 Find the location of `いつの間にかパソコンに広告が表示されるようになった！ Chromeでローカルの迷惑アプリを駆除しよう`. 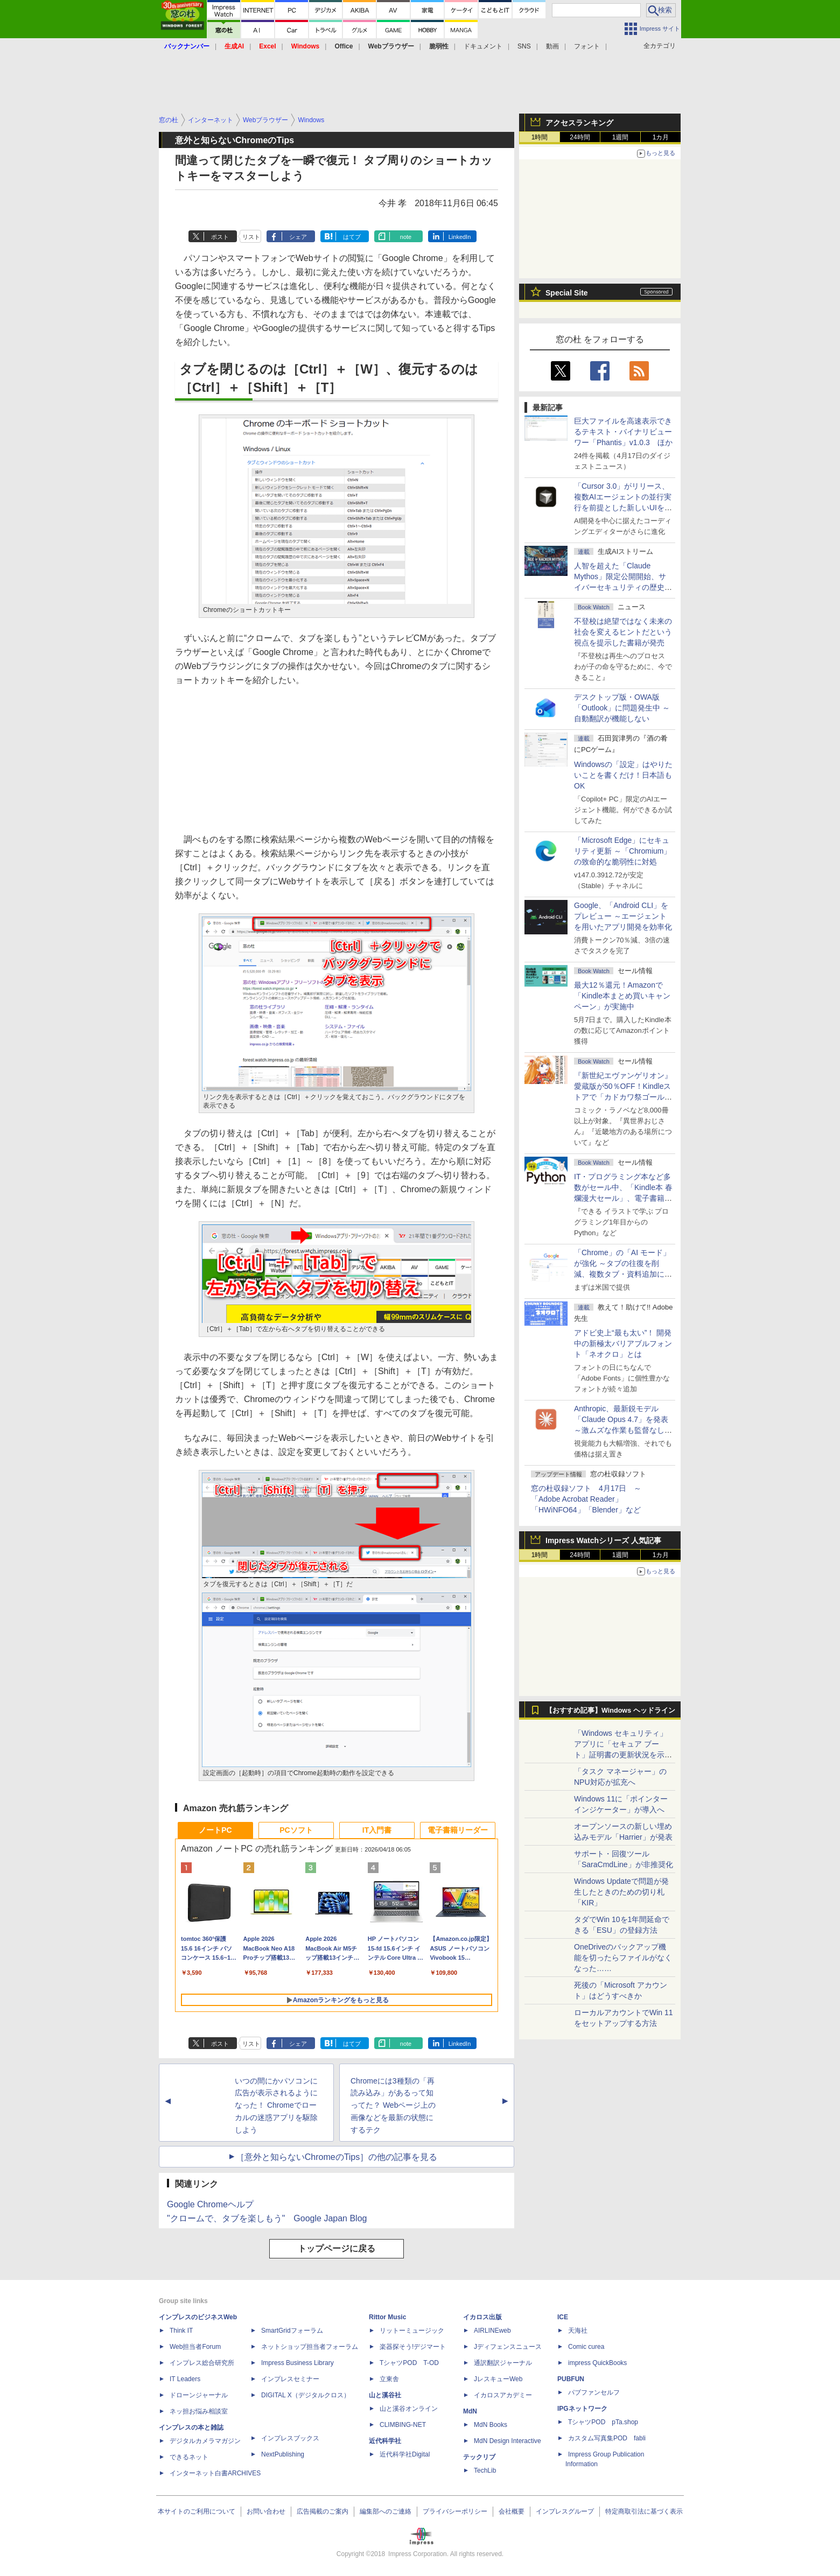

いつの間にかパソコンに広告が表示されるようになった！ Chromeでローカルの迷惑アプリを駆除しよう is located at coordinates (276, 2105).